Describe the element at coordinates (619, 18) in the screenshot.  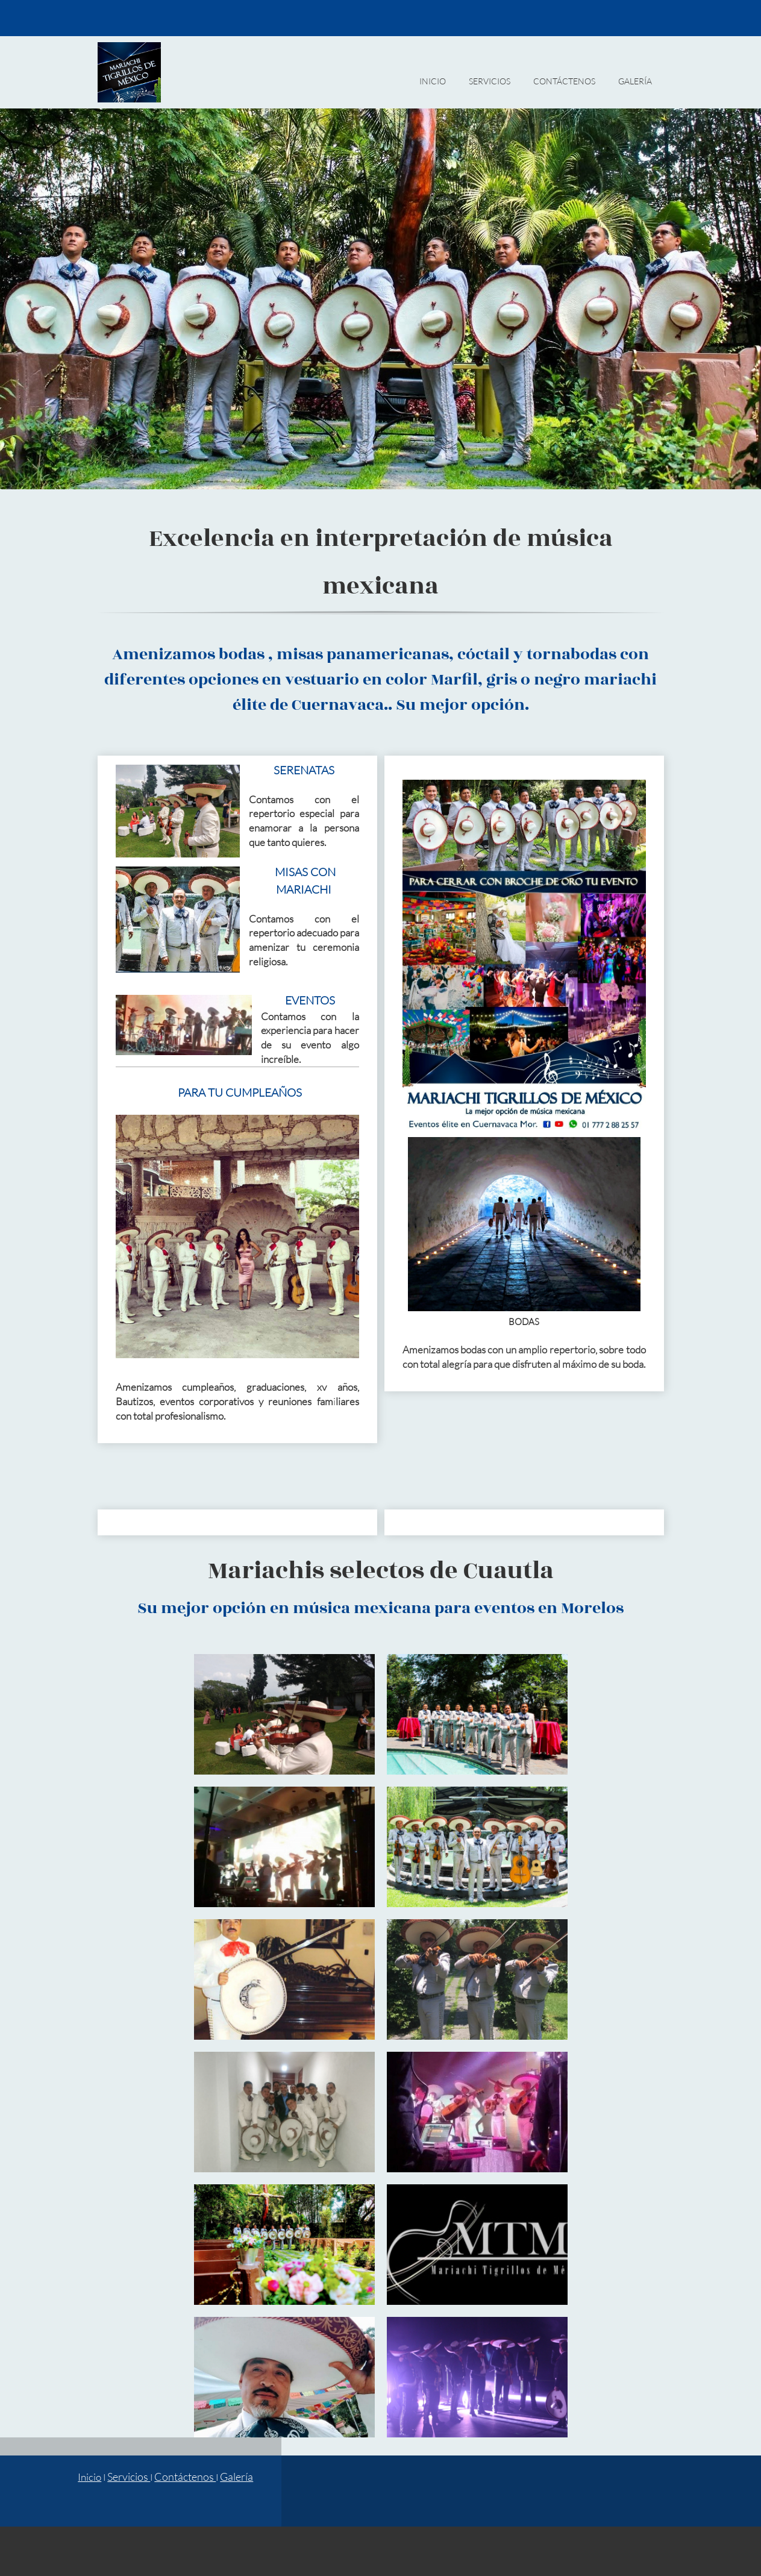
I see `[Email address]` at that location.